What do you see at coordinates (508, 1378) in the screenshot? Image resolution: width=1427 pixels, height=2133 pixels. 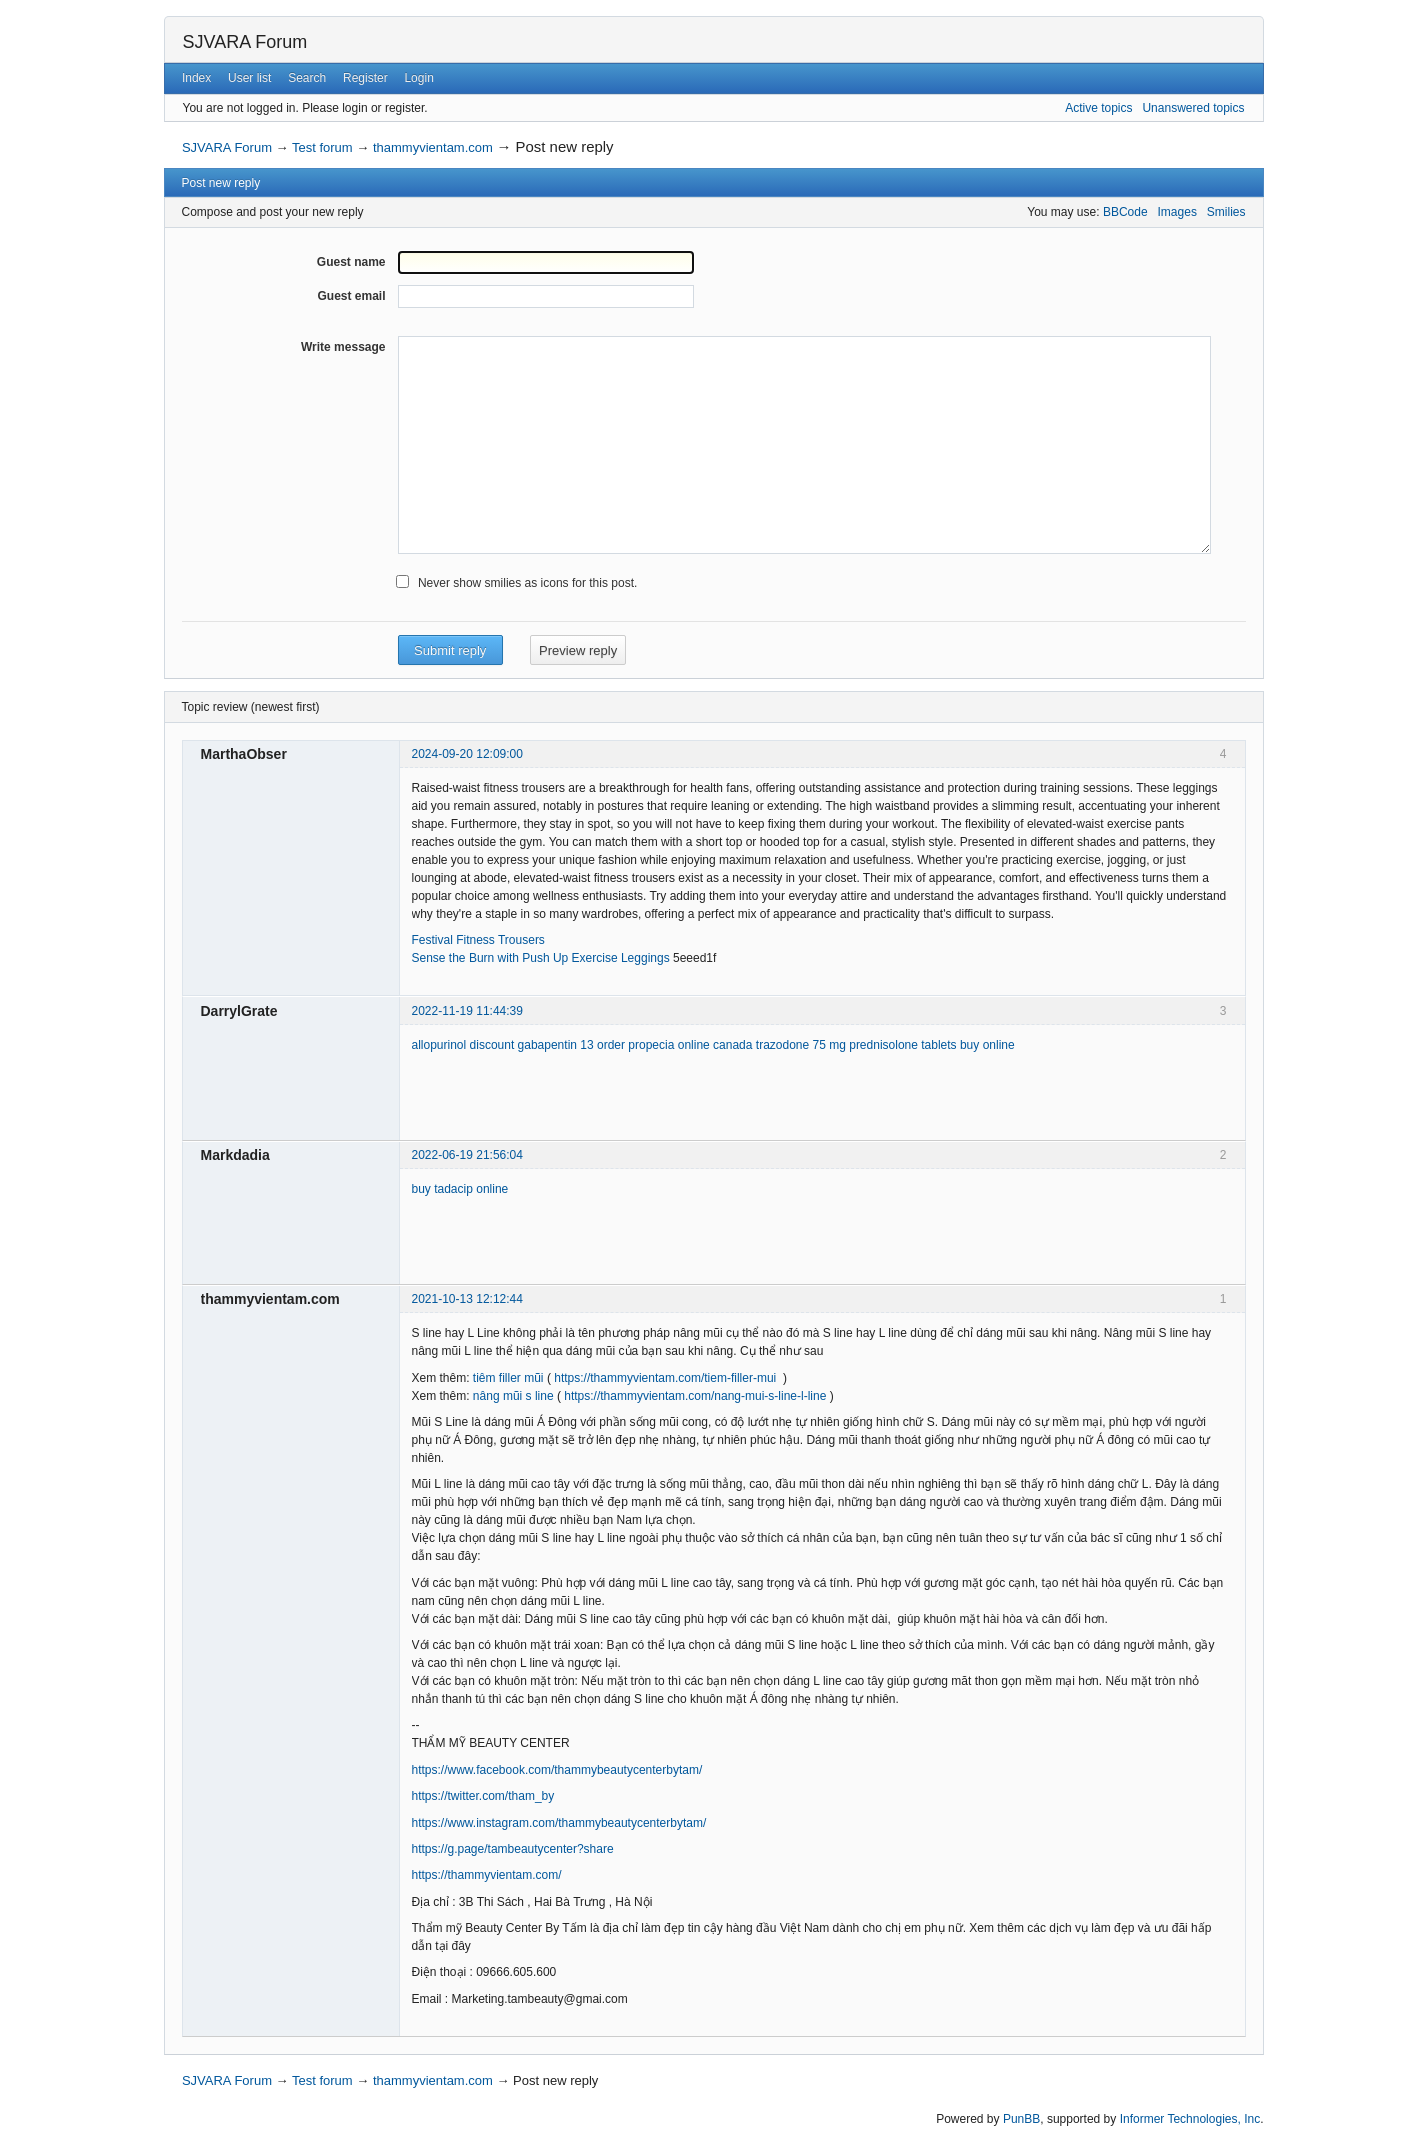 I see `tiêm filler mũi` at bounding box center [508, 1378].